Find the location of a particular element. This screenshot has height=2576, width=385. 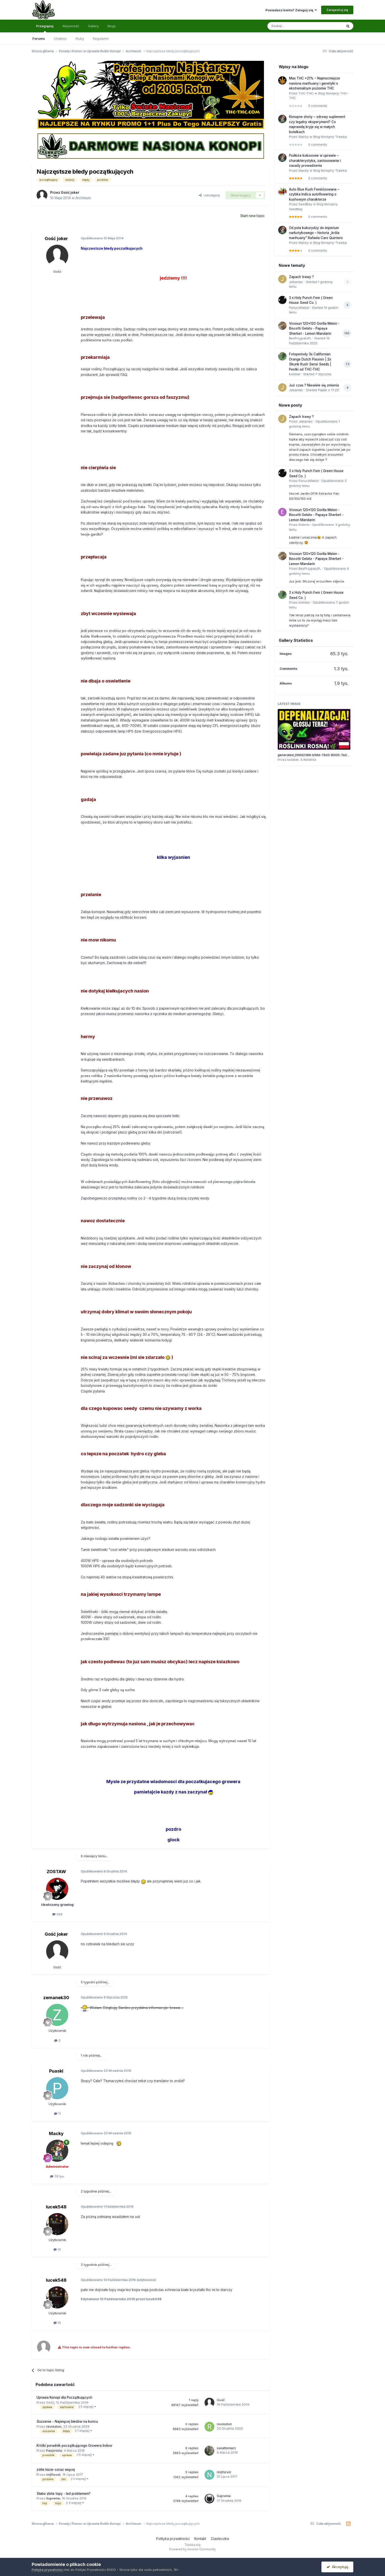

Kontakt is located at coordinates (200, 2539).